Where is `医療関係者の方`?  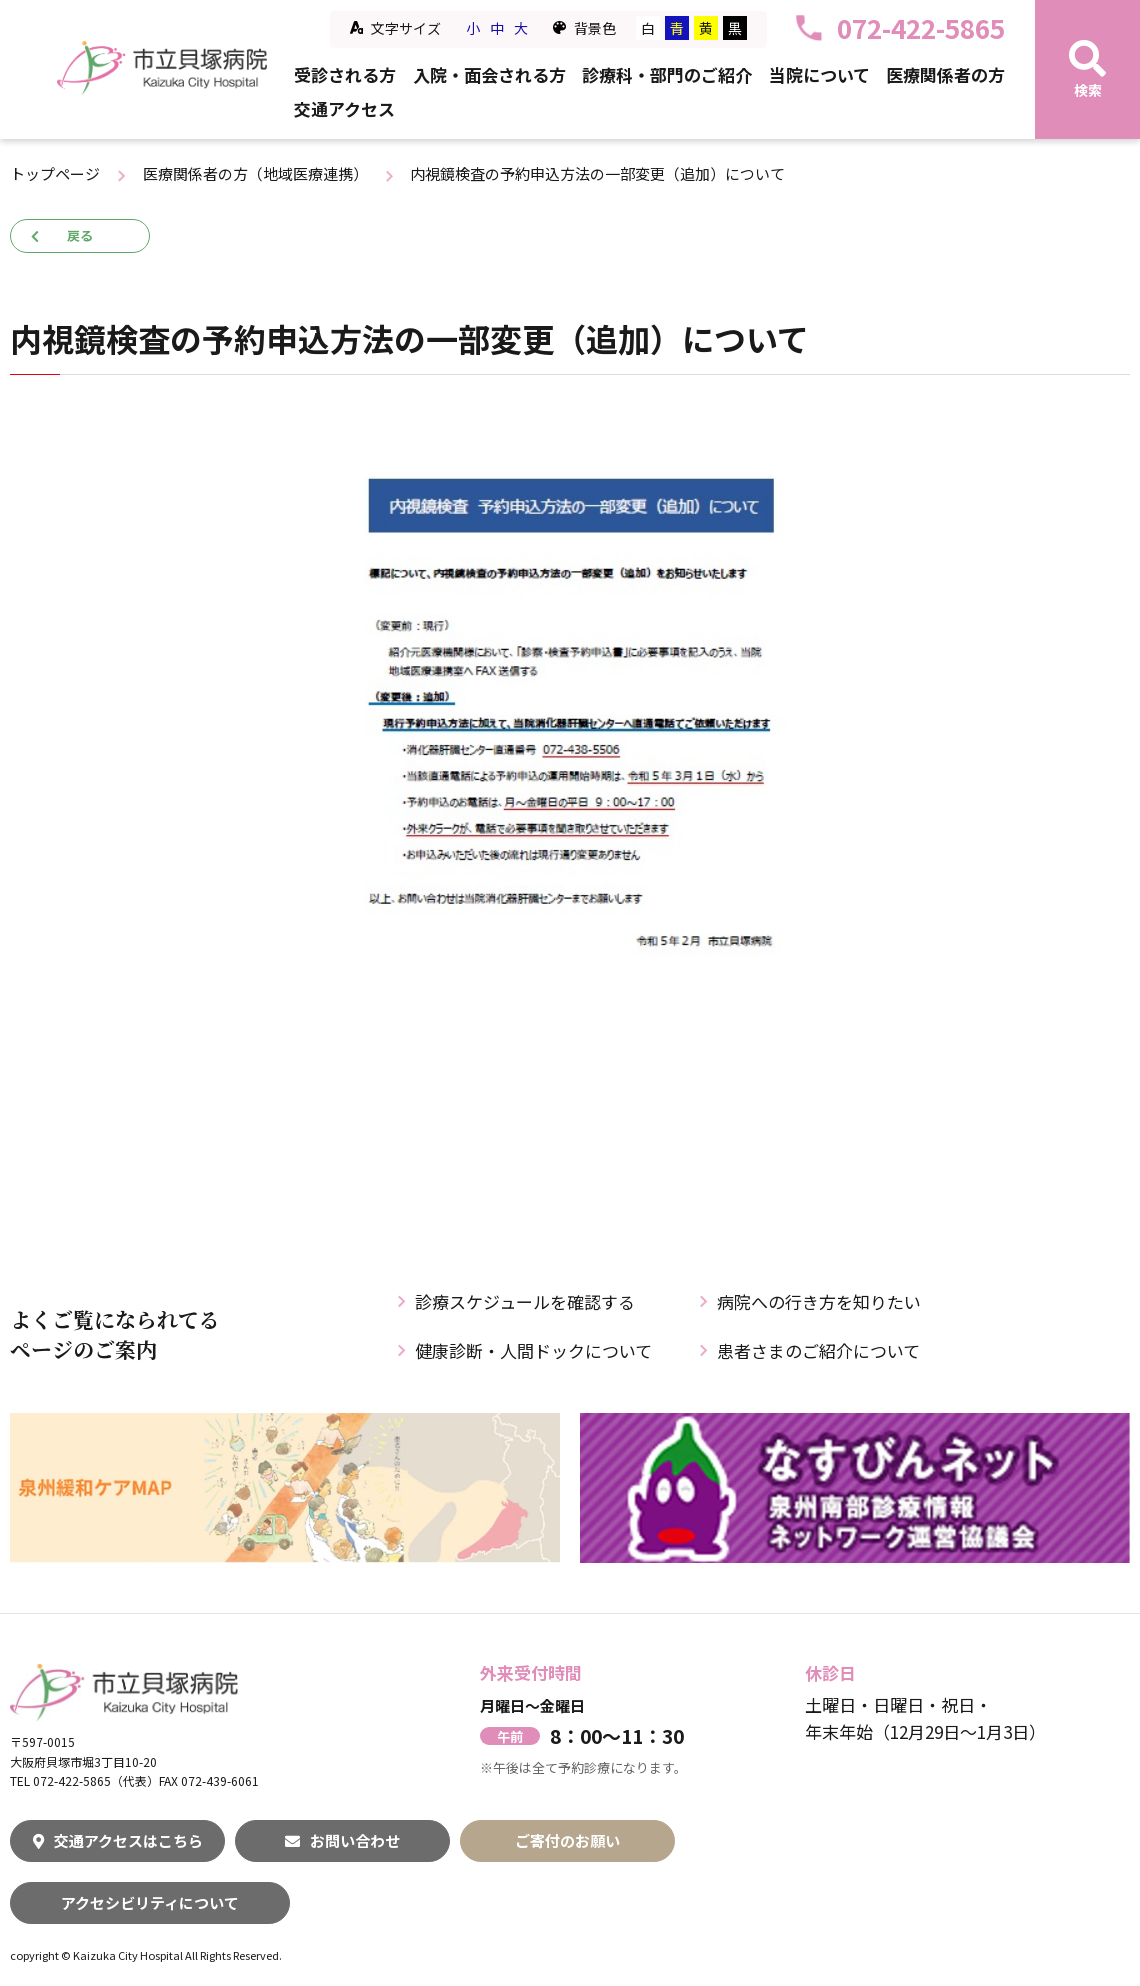
医療関係者の方 is located at coordinates (945, 74).